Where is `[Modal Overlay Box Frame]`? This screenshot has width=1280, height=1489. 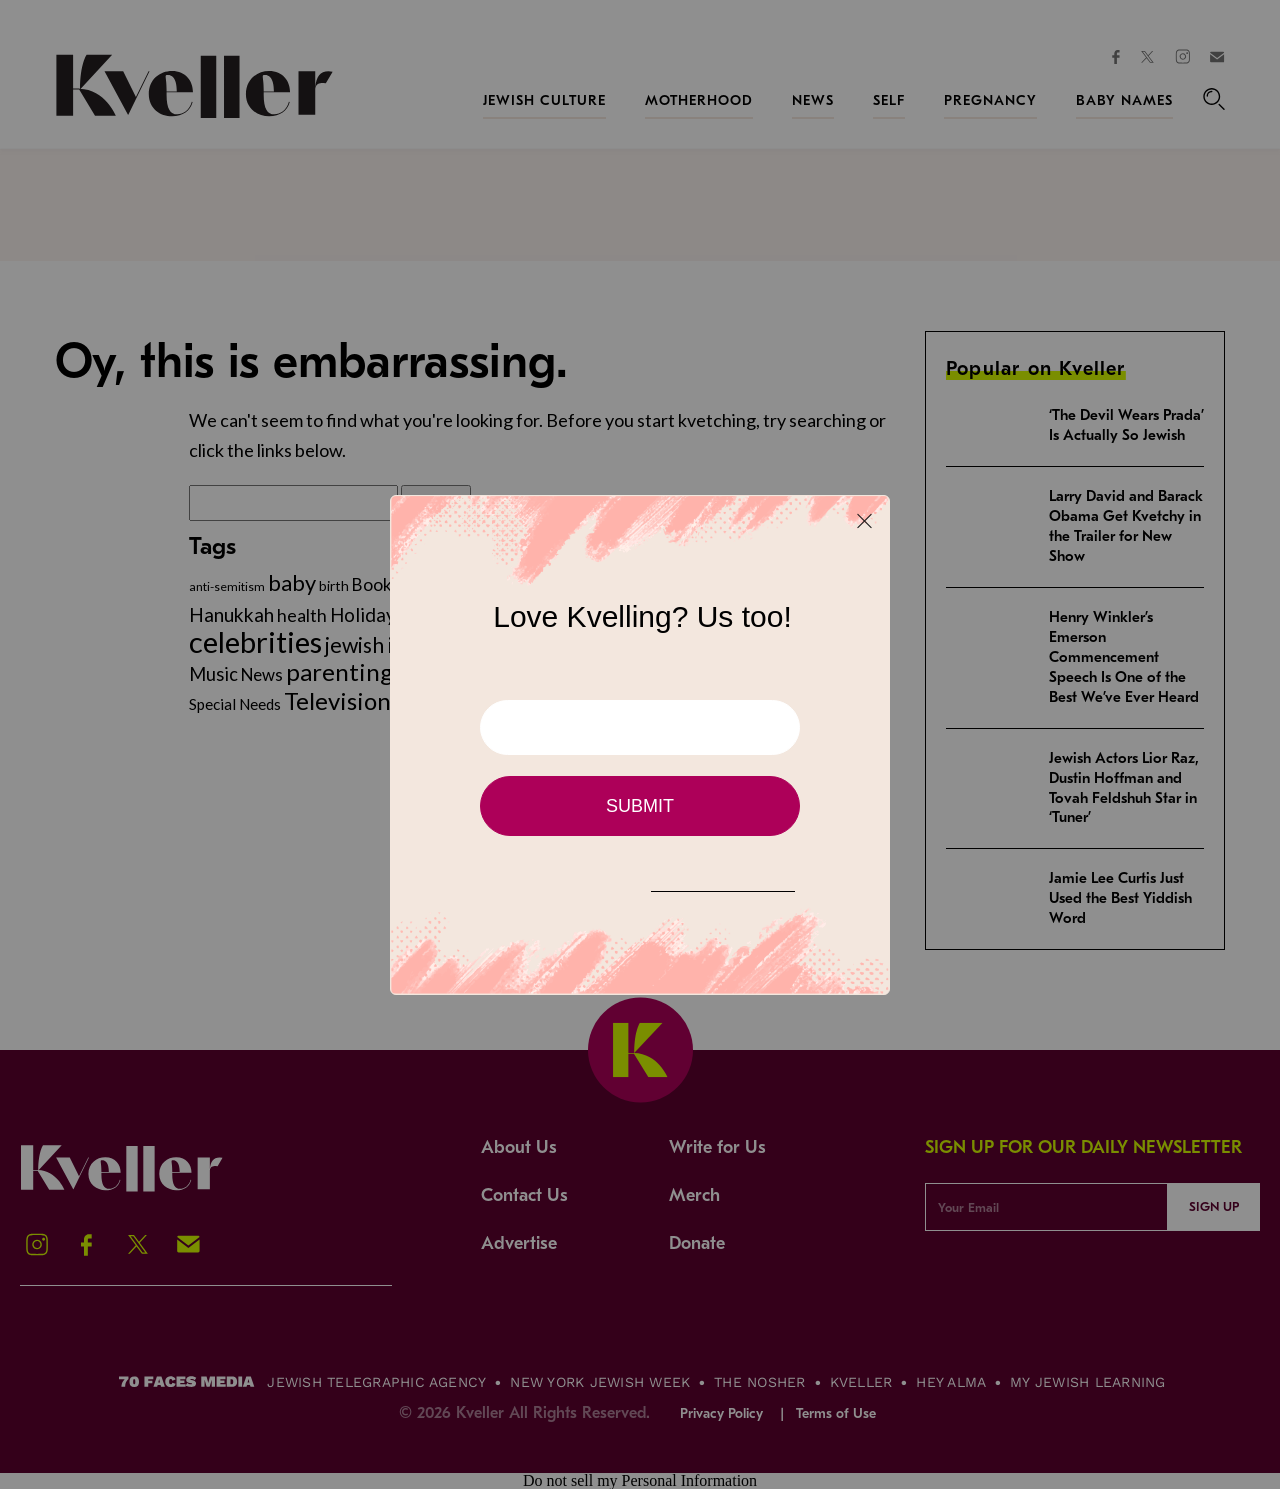
[Modal Overlay Box Frame] is located at coordinates (640, 745).